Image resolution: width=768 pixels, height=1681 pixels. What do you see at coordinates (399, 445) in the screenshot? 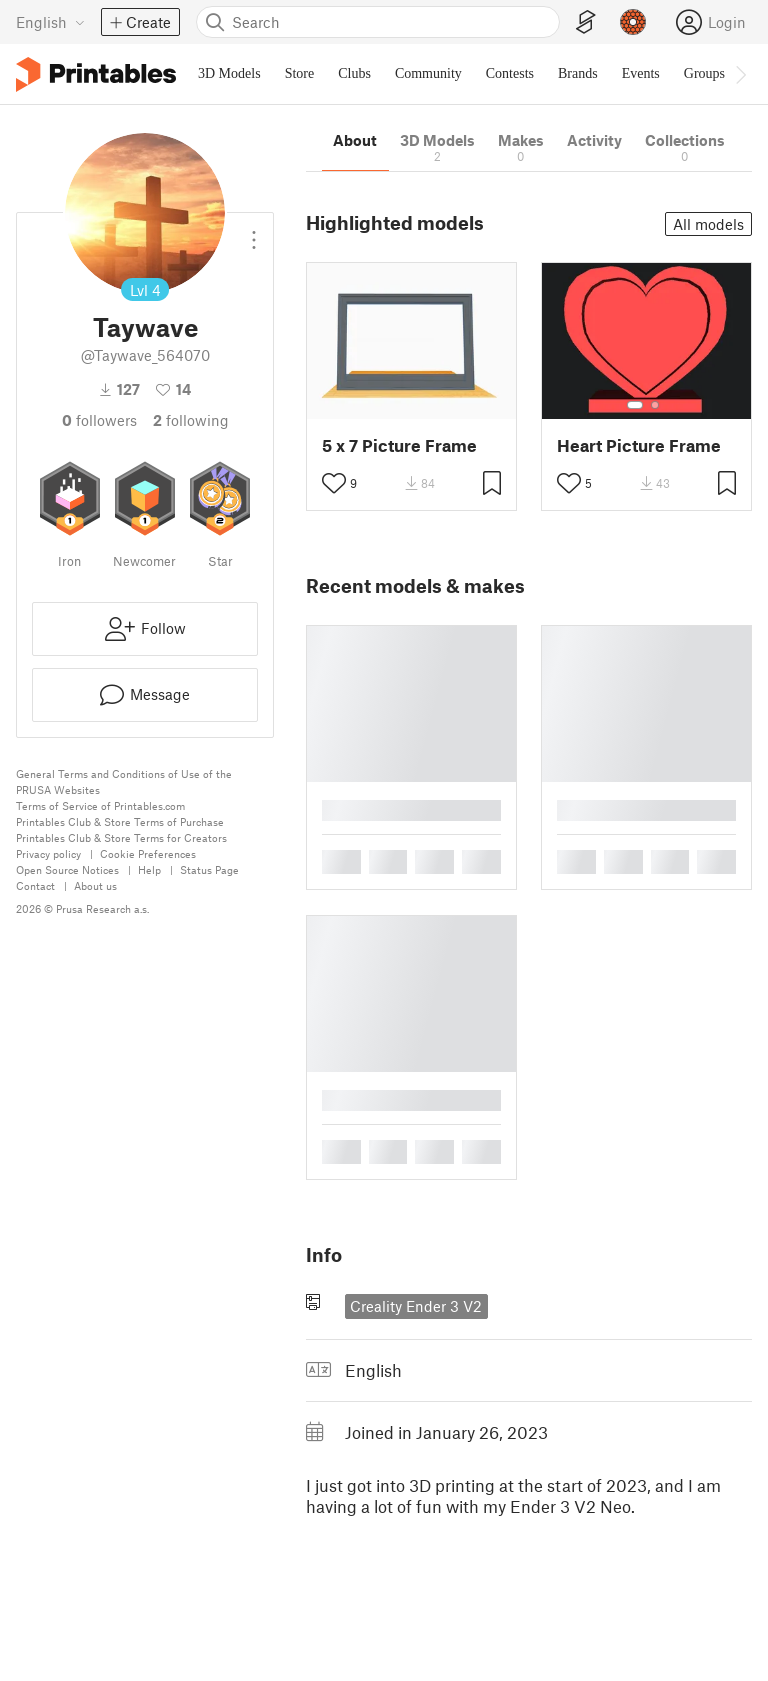
I see `5 x 7 Picture Frame` at bounding box center [399, 445].